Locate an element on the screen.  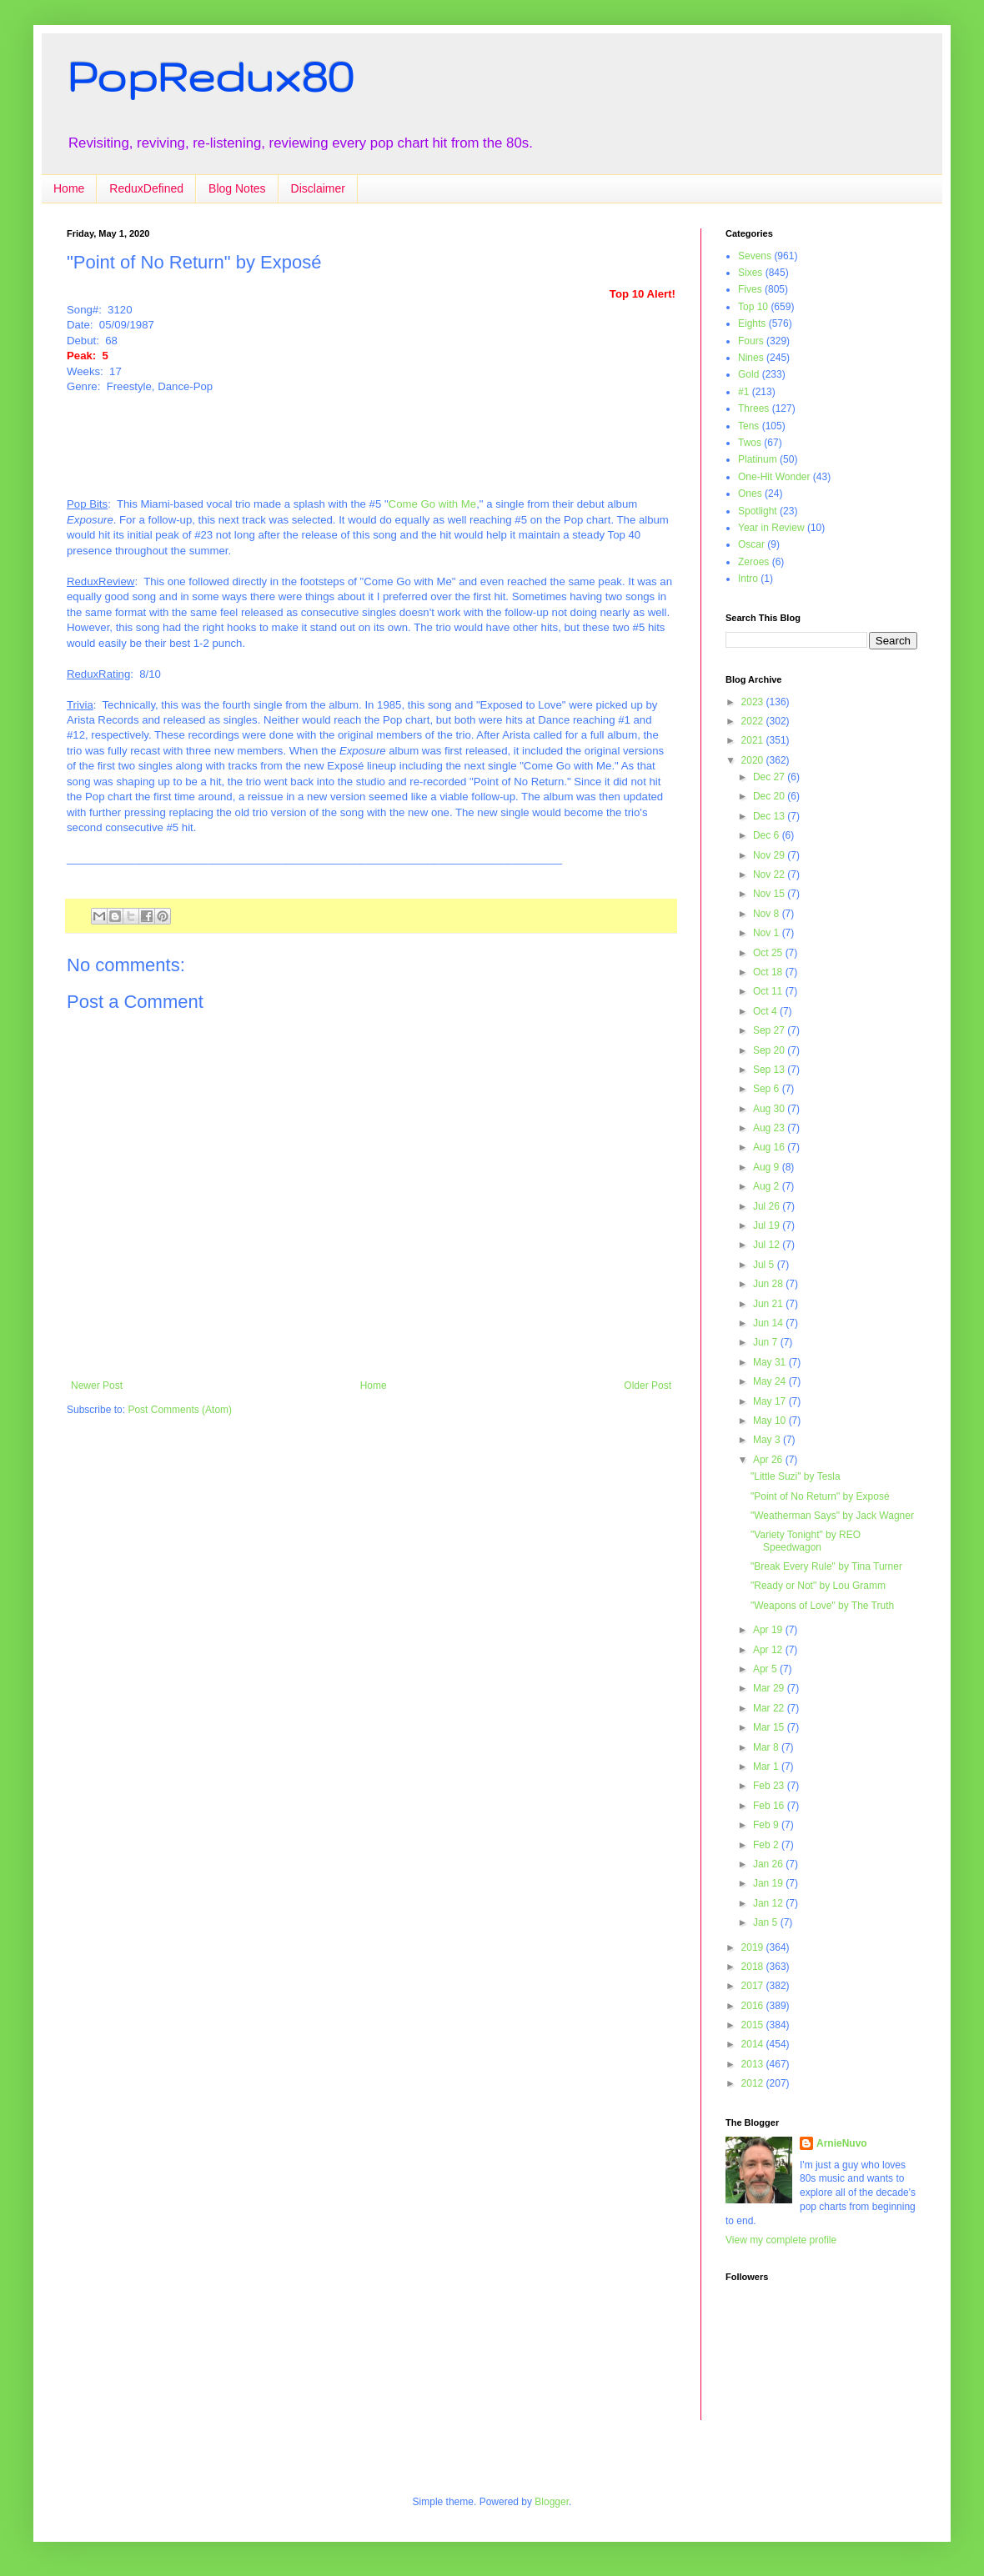
"Break Every Rule" by Tina Turner is located at coordinates (826, 1566).